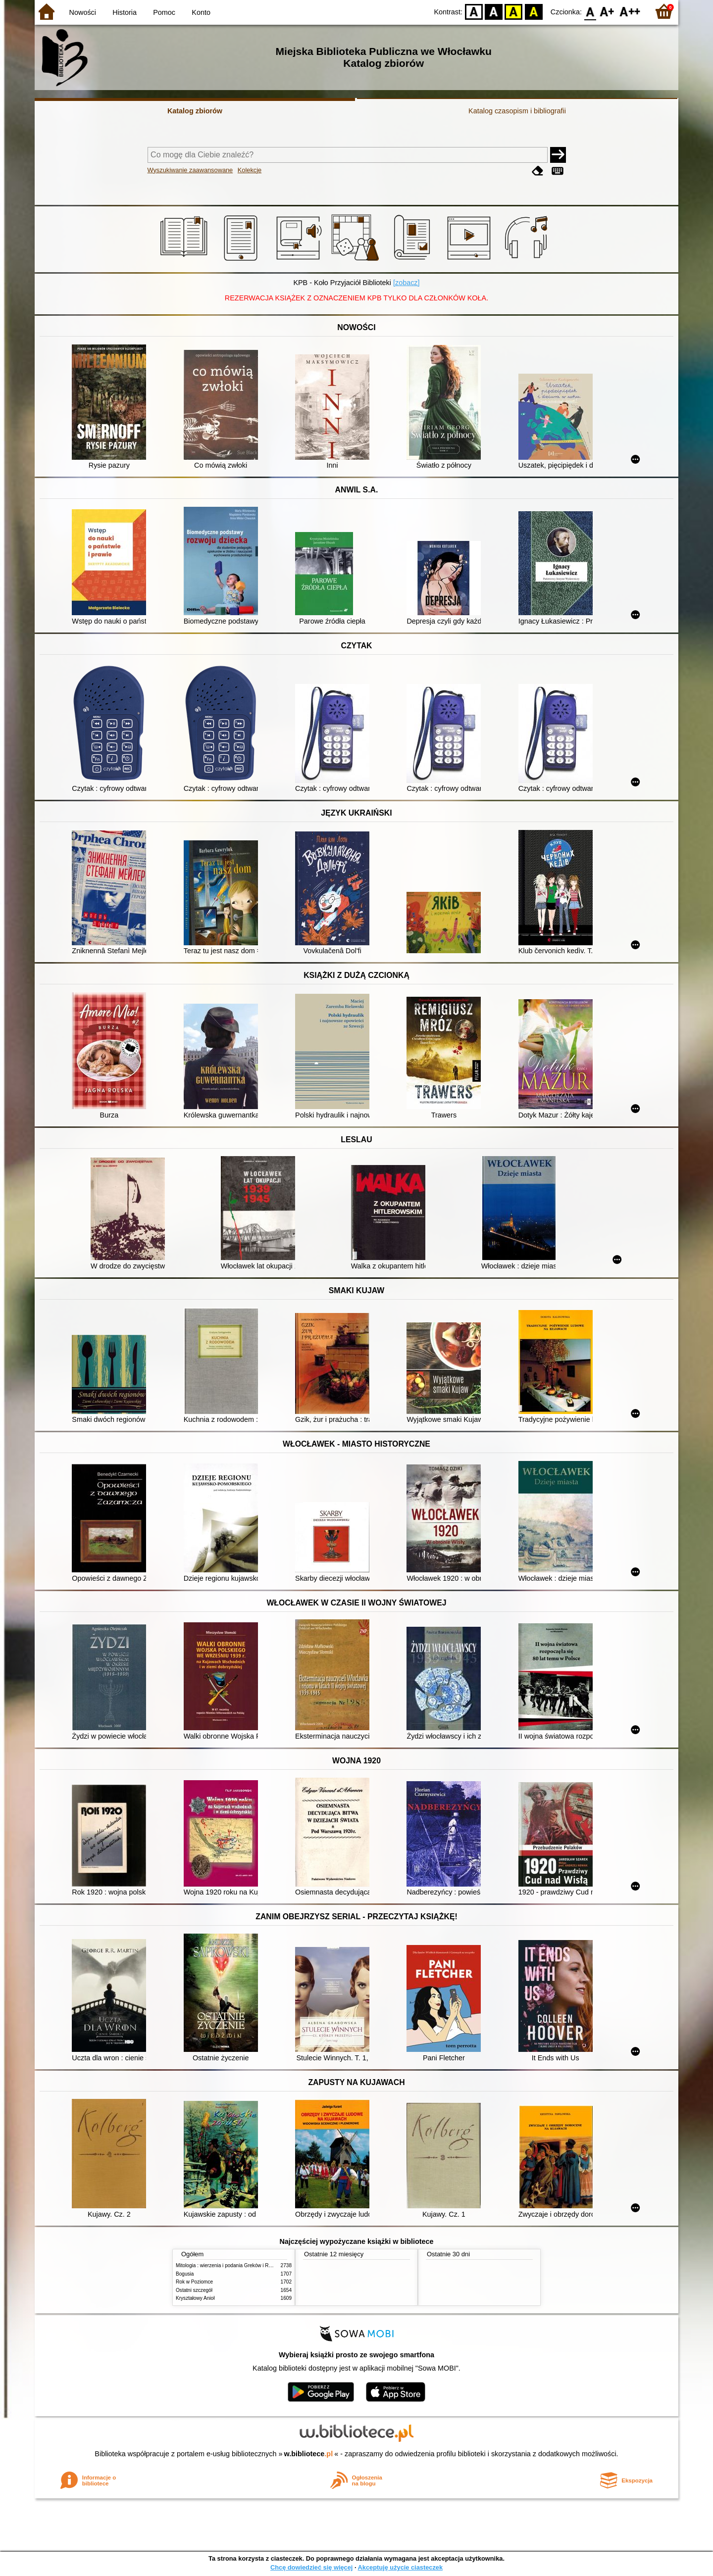  What do you see at coordinates (164, 12) in the screenshot?
I see `Pomoc` at bounding box center [164, 12].